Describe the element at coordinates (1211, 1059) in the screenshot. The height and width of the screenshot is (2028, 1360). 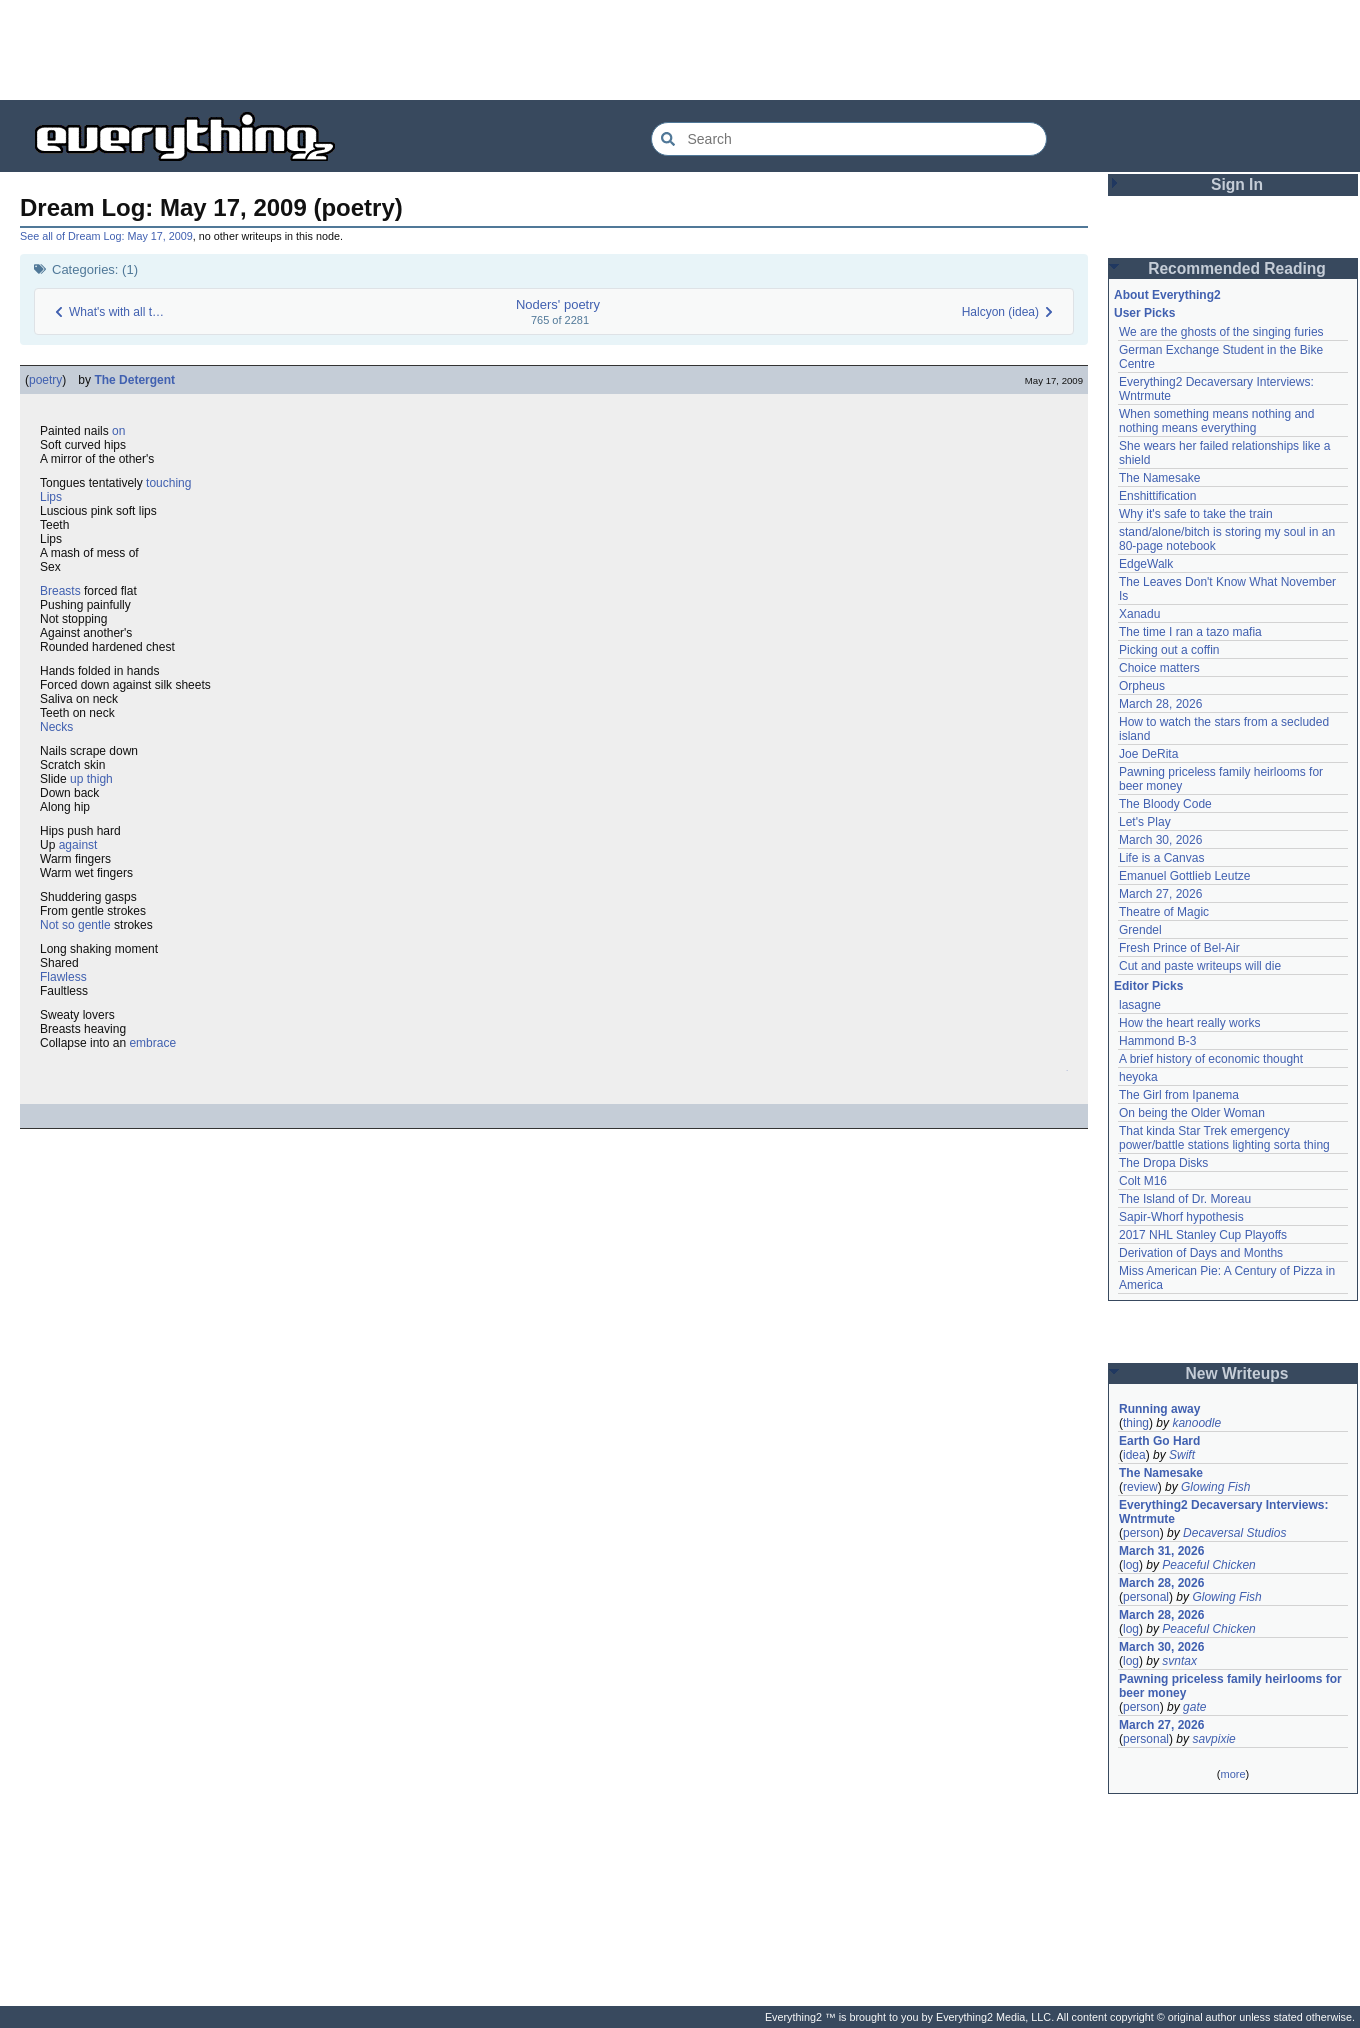
I see `A brief history of economic thought` at that location.